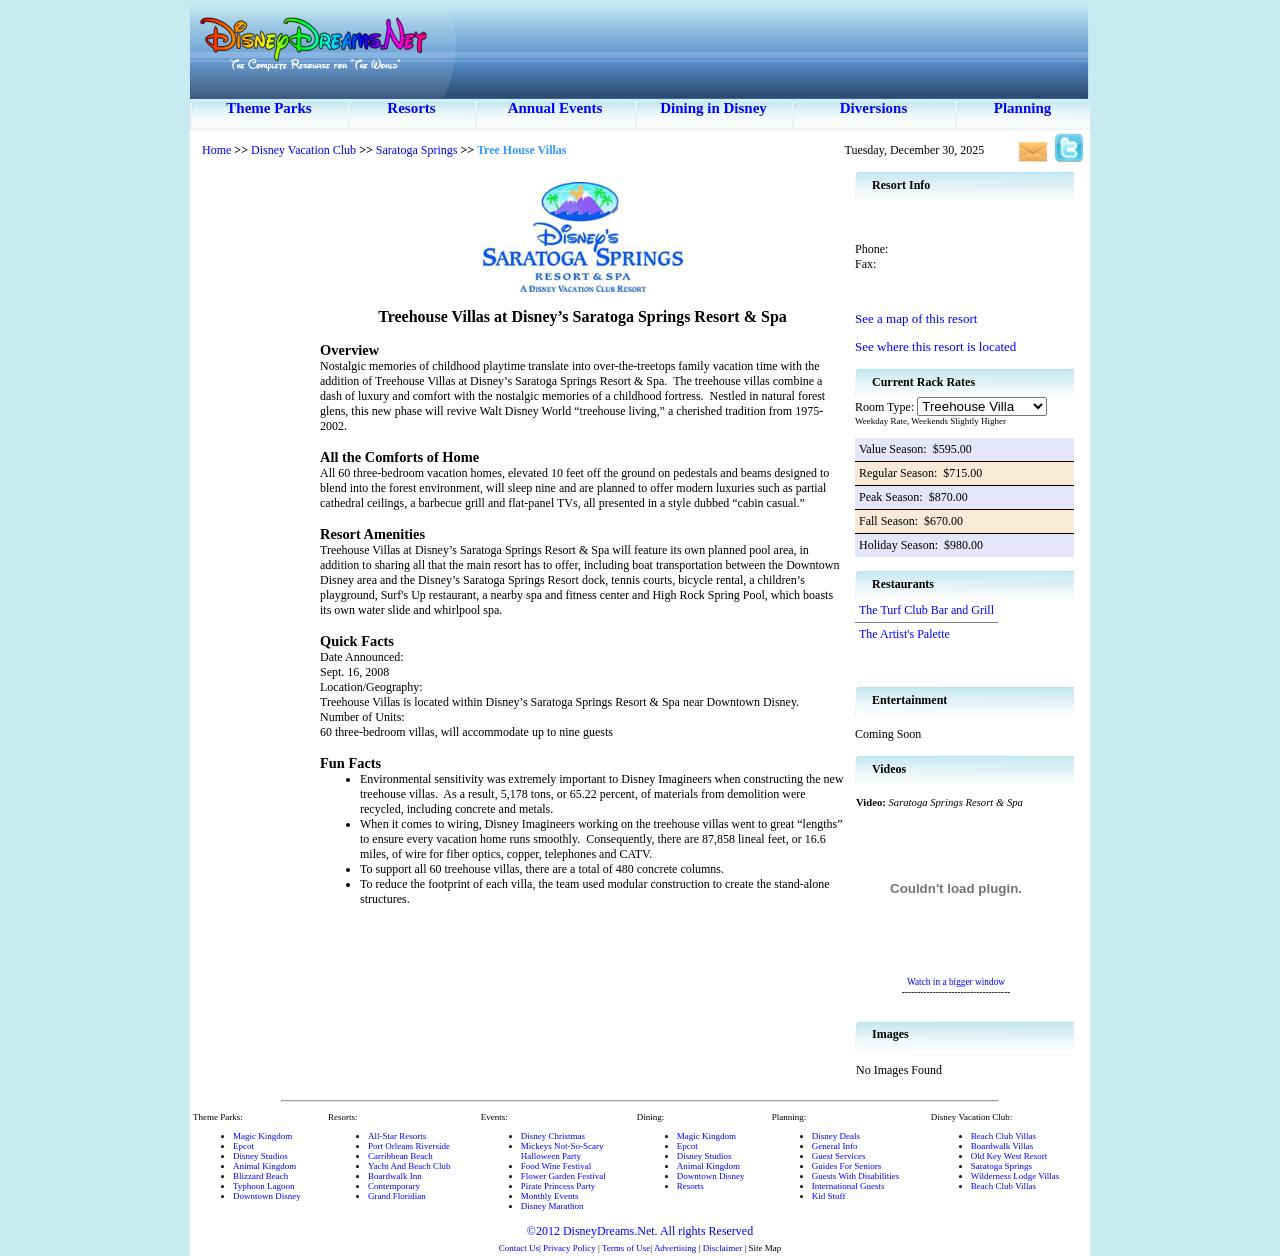 This screenshot has height=1256, width=1280. I want to click on [Advertisement], so click(255, 470).